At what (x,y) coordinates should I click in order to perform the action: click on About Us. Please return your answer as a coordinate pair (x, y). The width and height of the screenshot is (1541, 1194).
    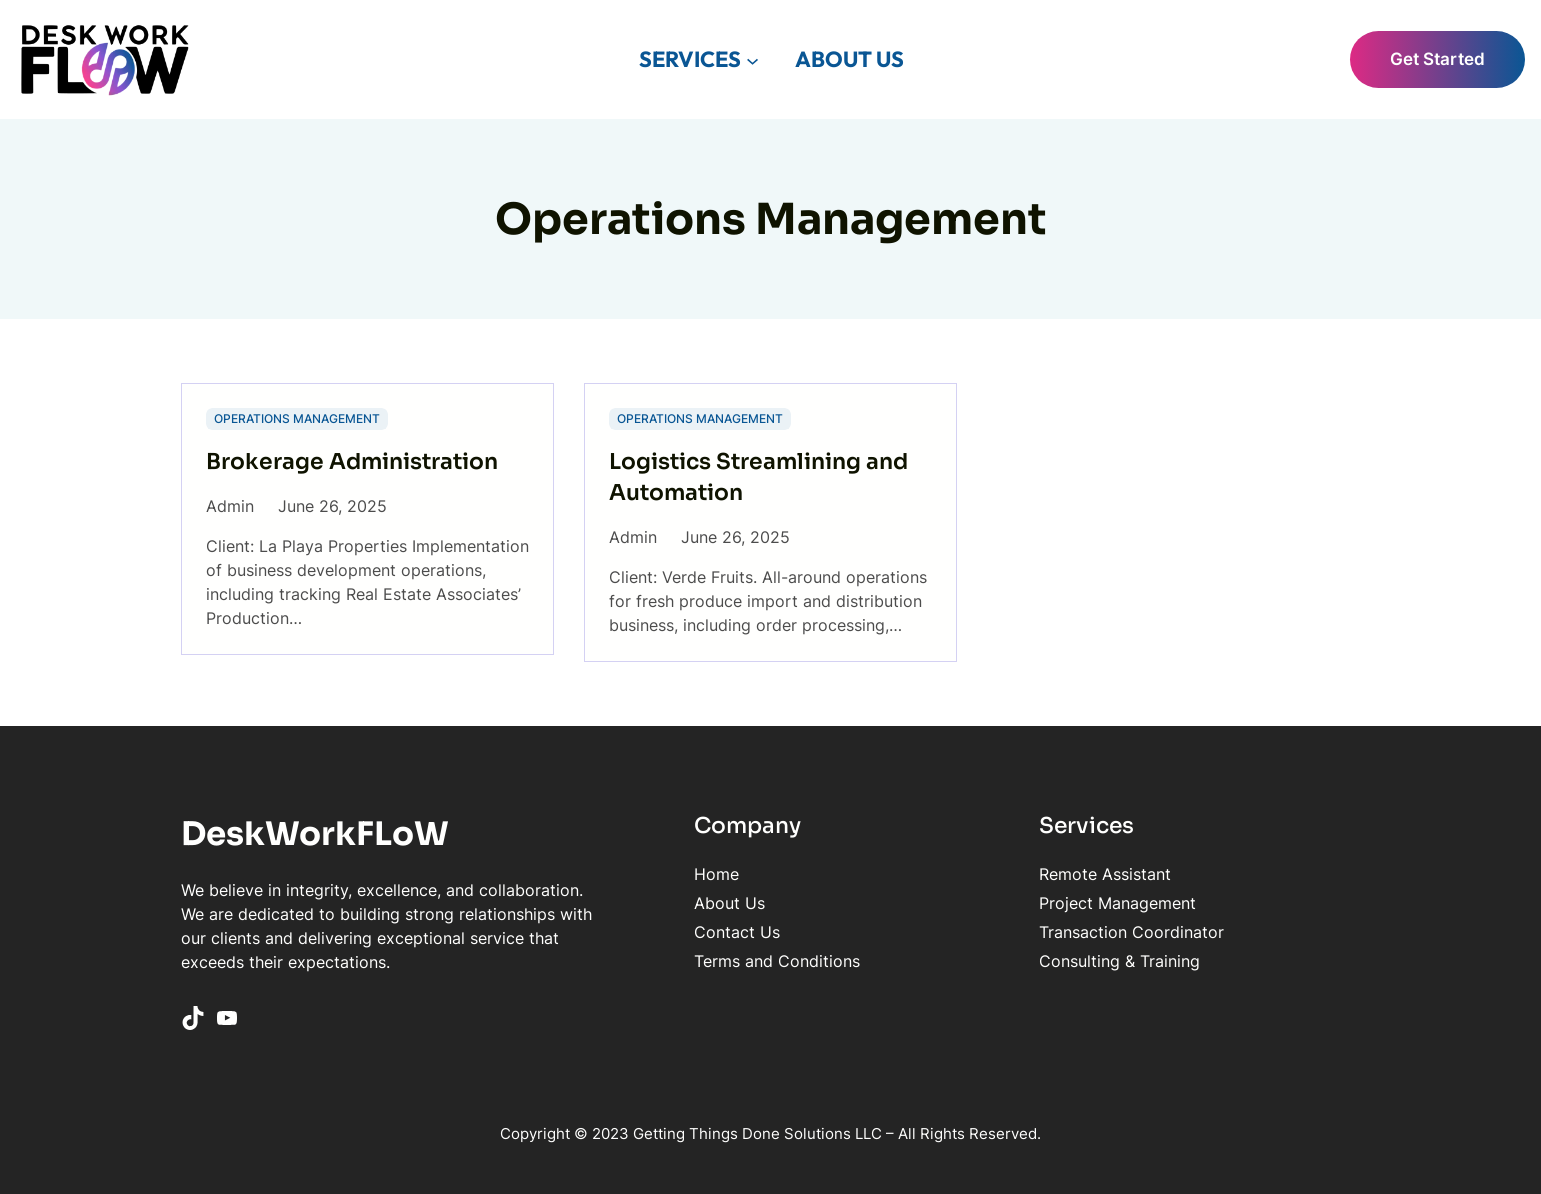
    Looking at the image, I should click on (729, 903).